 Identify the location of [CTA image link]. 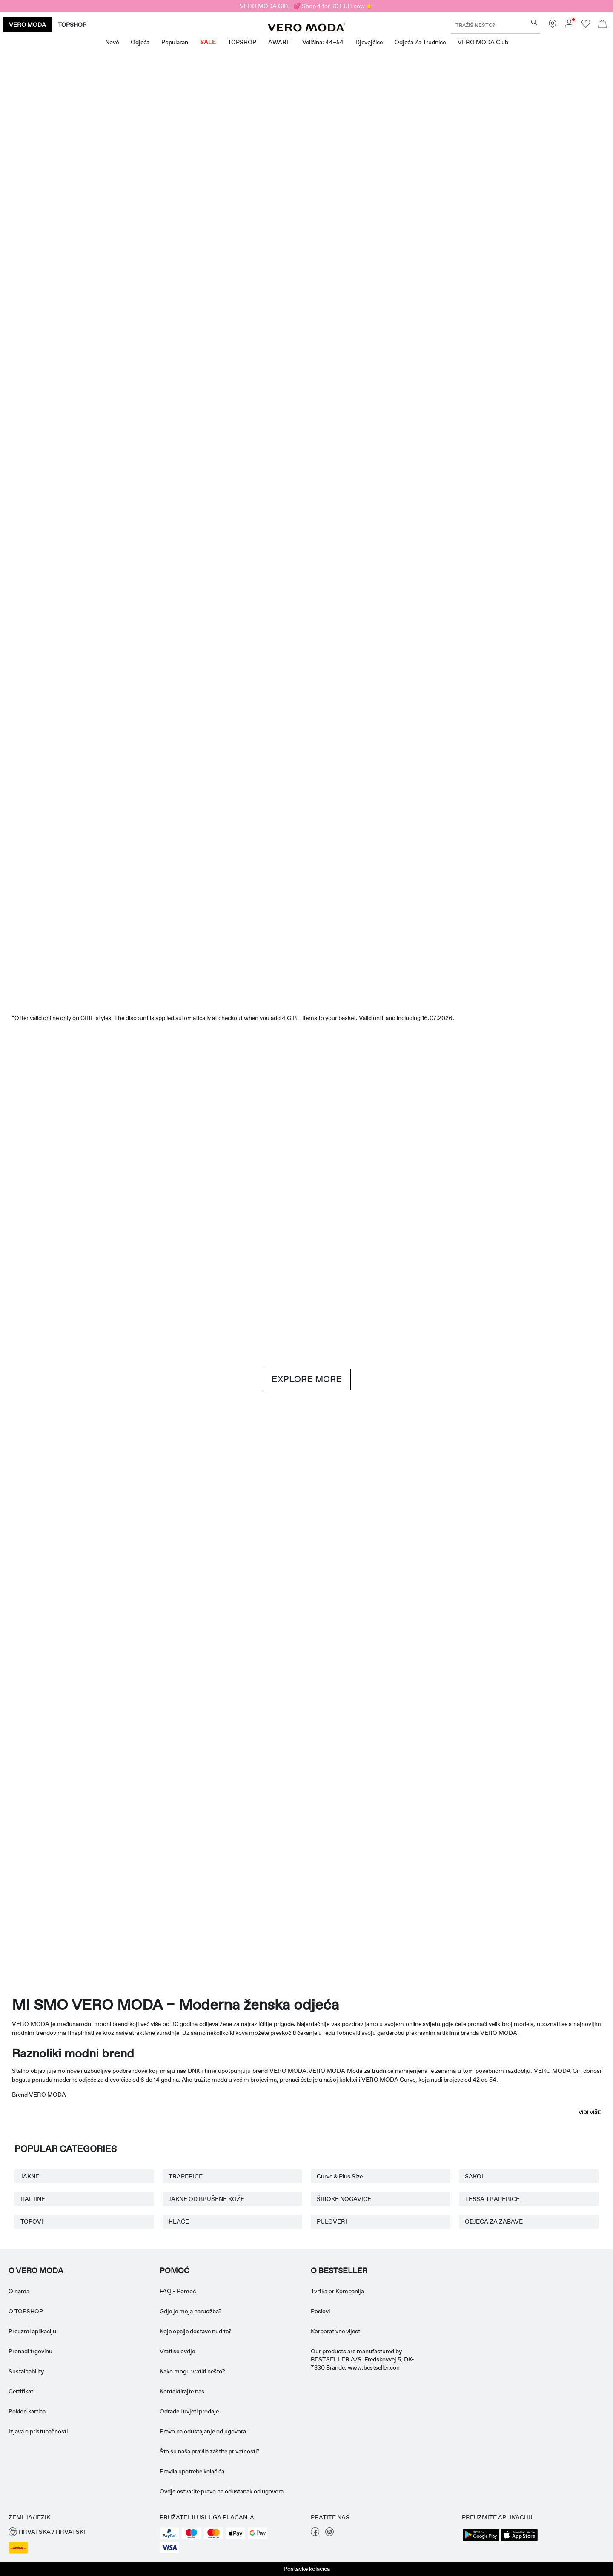
(49, 453).